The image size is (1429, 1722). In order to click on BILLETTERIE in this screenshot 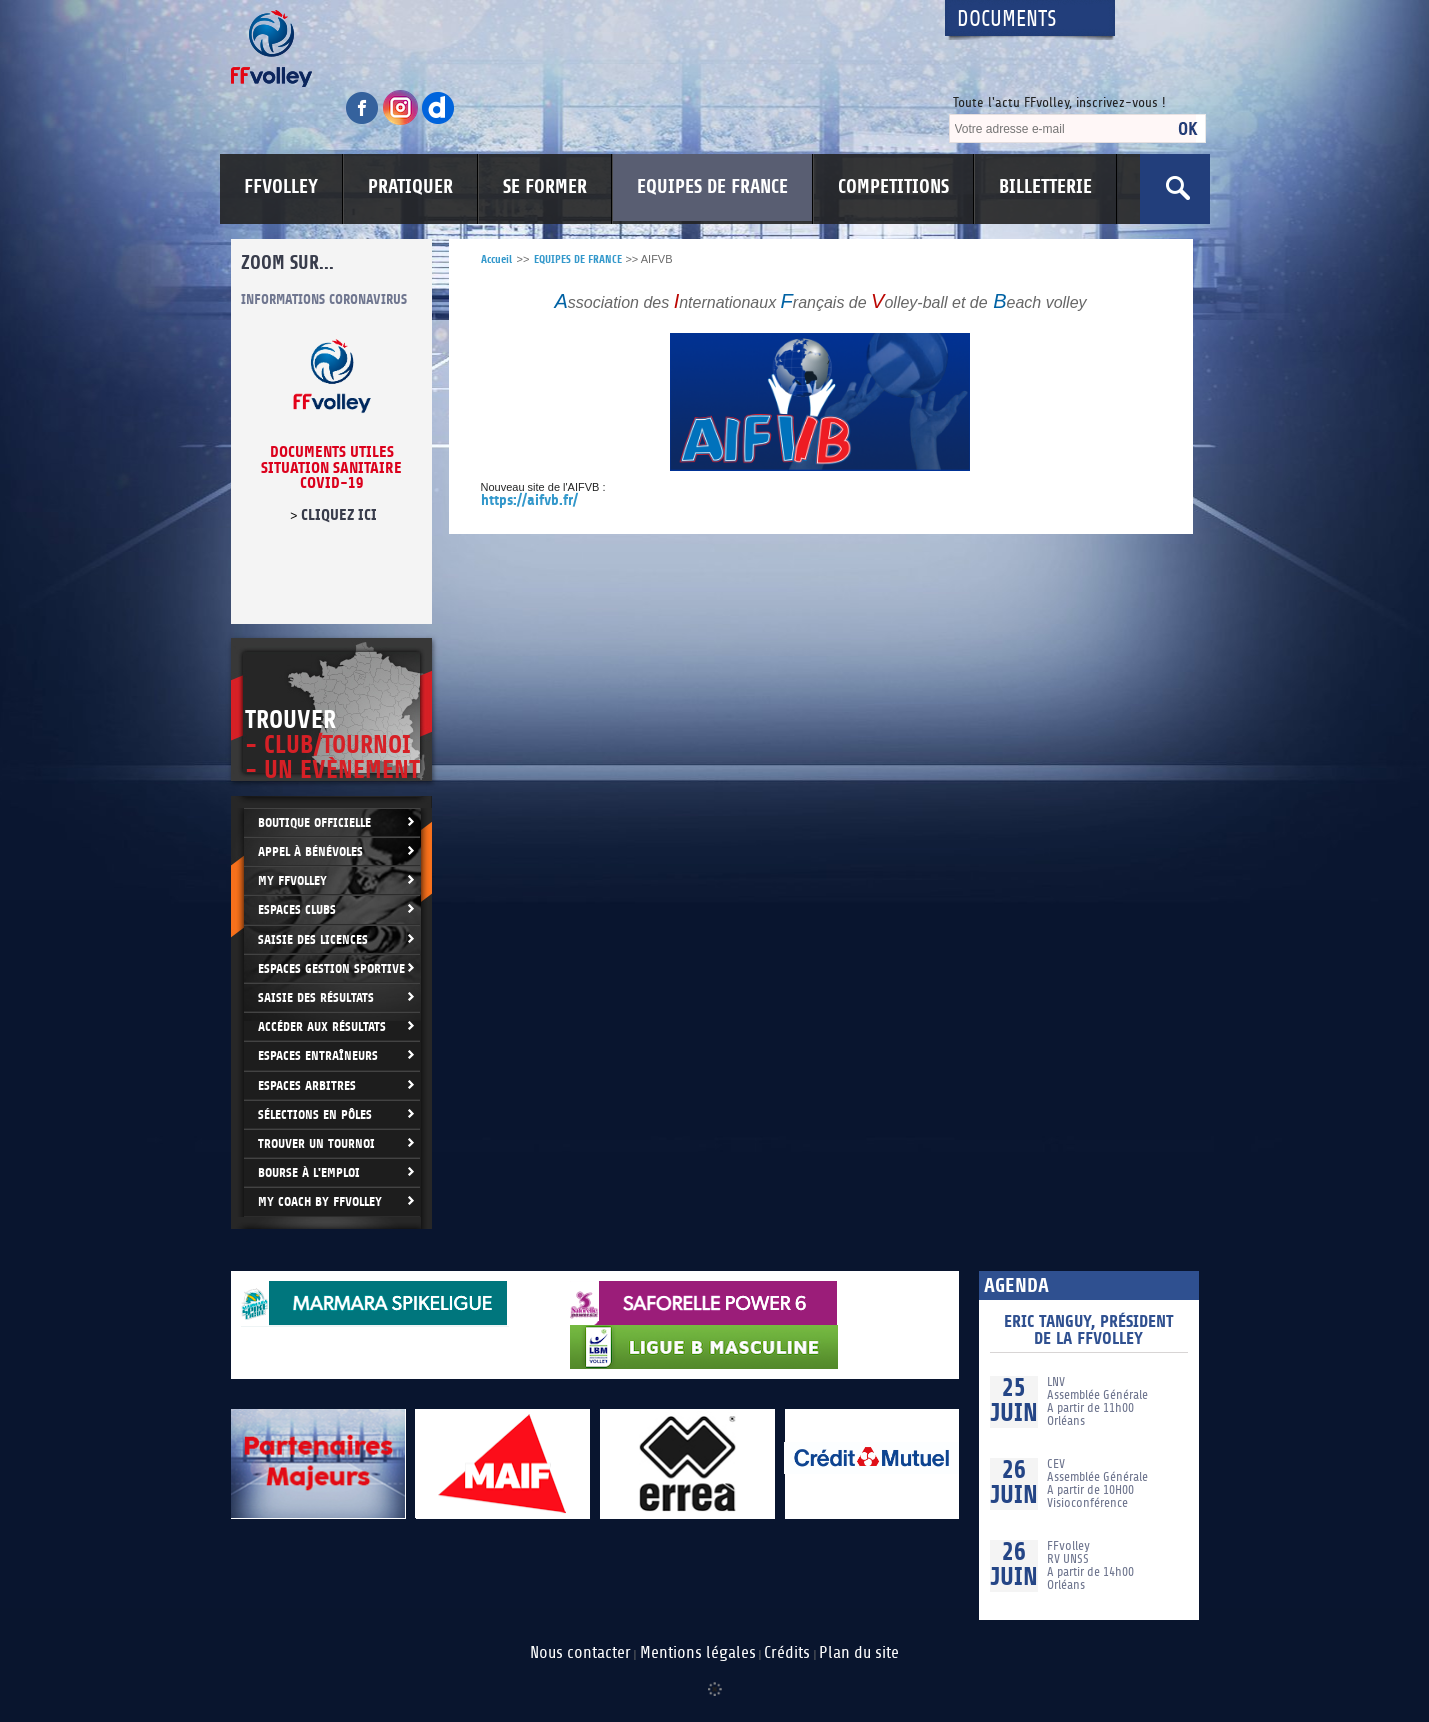, I will do `click(1045, 187)`.